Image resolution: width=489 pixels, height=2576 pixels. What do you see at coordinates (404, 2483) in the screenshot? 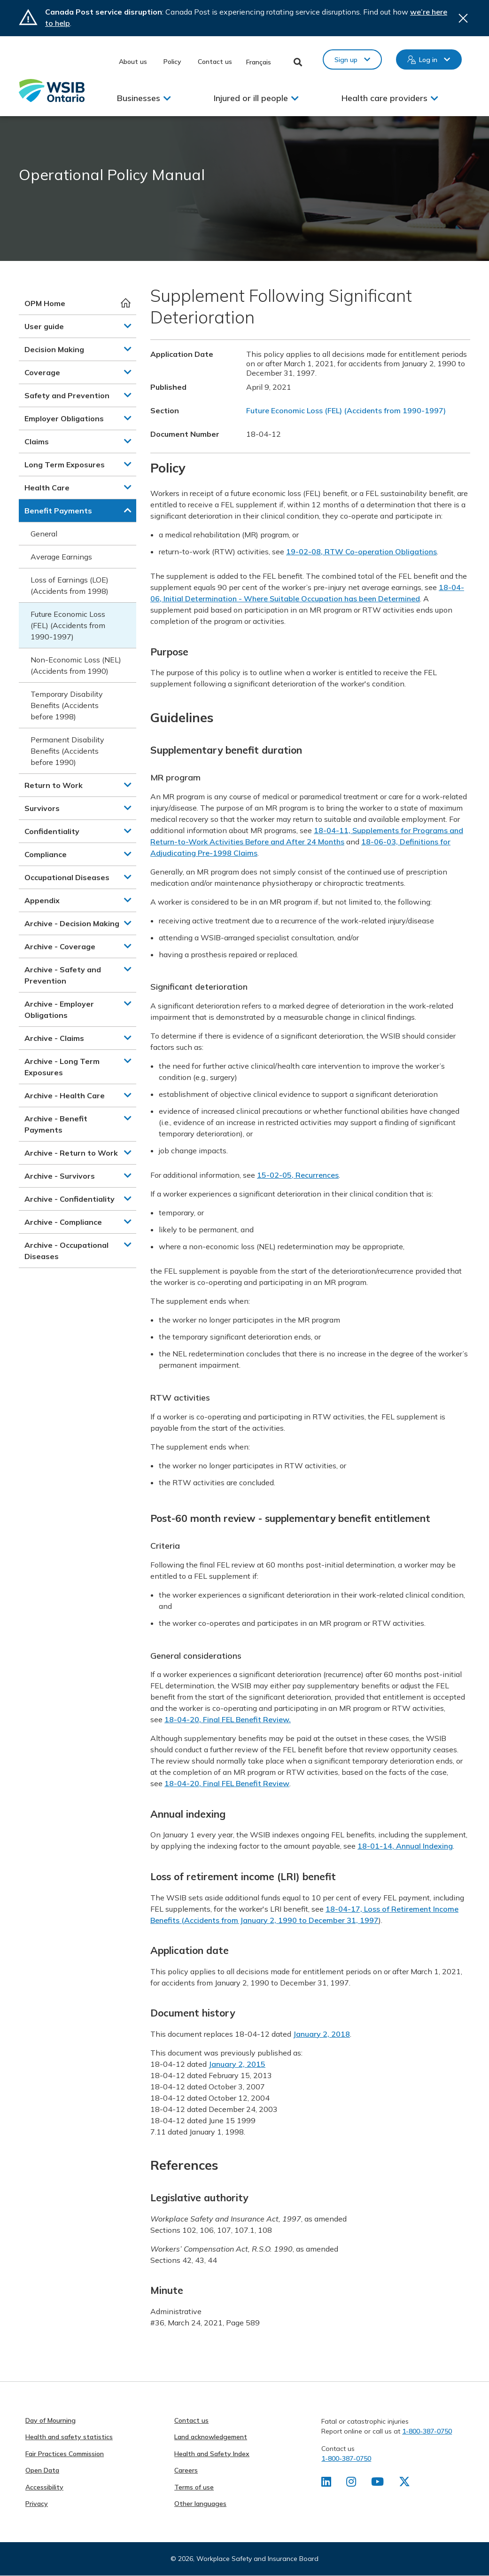
I see `[Find us on X]` at bounding box center [404, 2483].